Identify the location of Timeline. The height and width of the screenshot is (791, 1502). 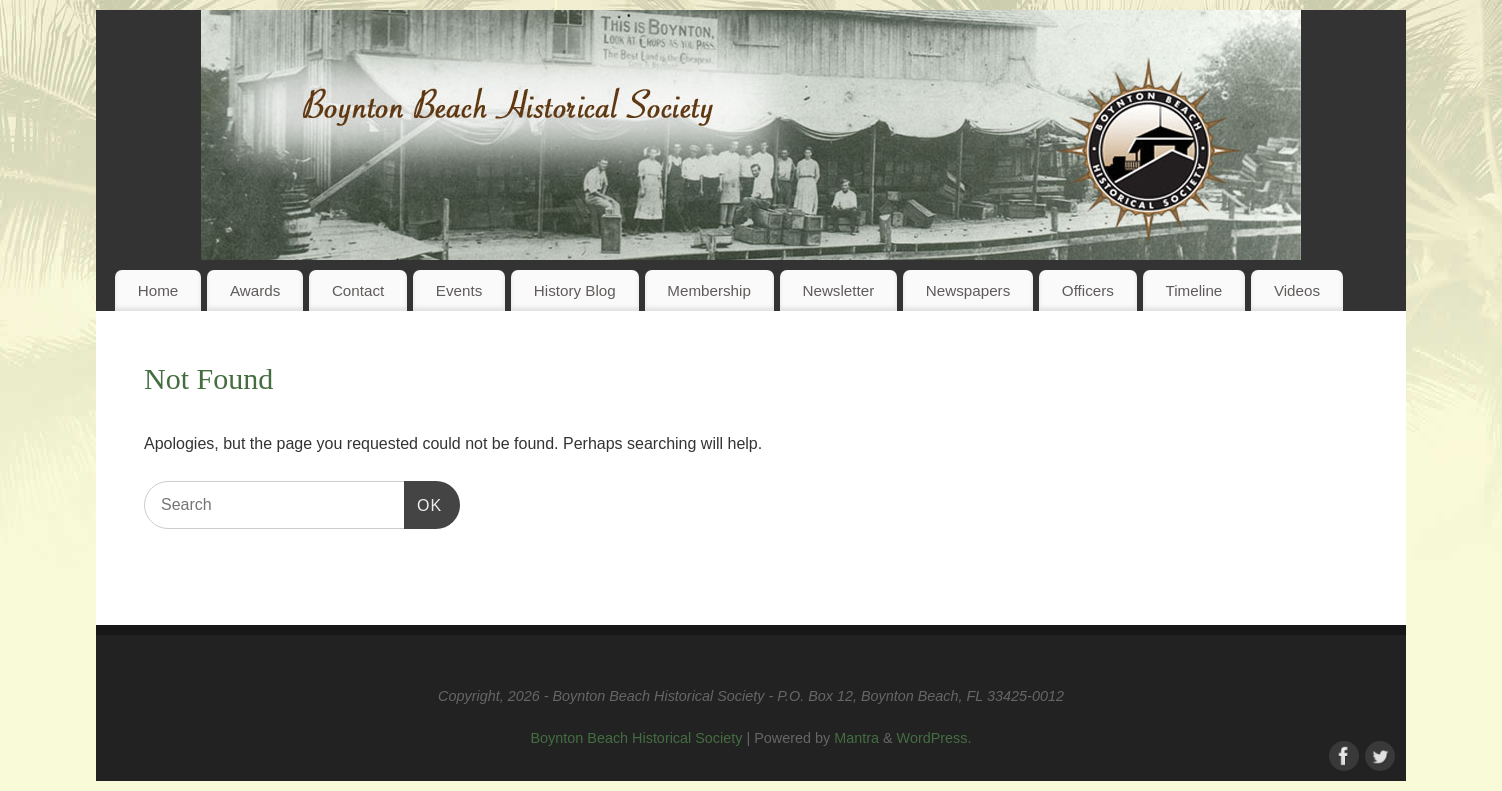
(1193, 290).